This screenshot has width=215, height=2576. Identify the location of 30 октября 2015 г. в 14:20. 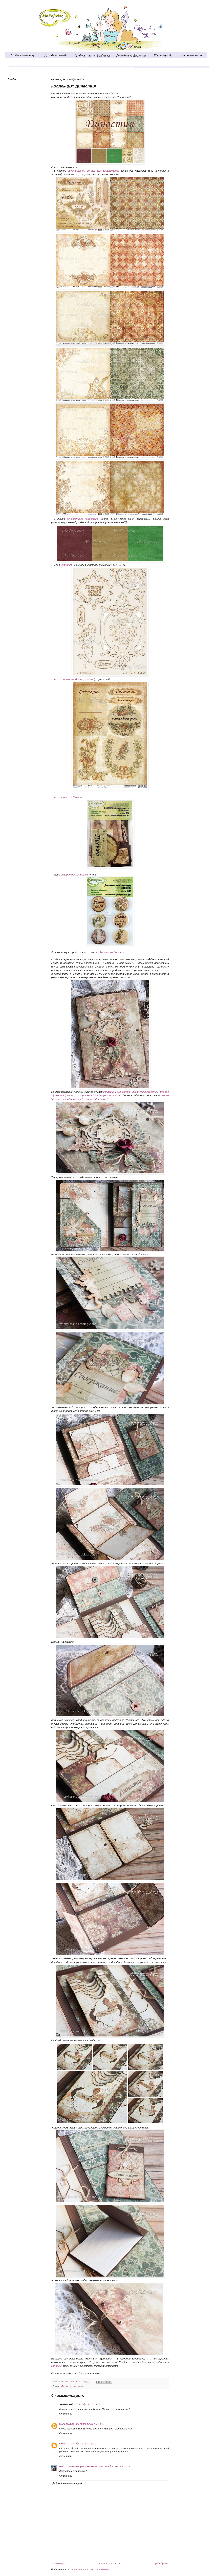
(89, 2424).